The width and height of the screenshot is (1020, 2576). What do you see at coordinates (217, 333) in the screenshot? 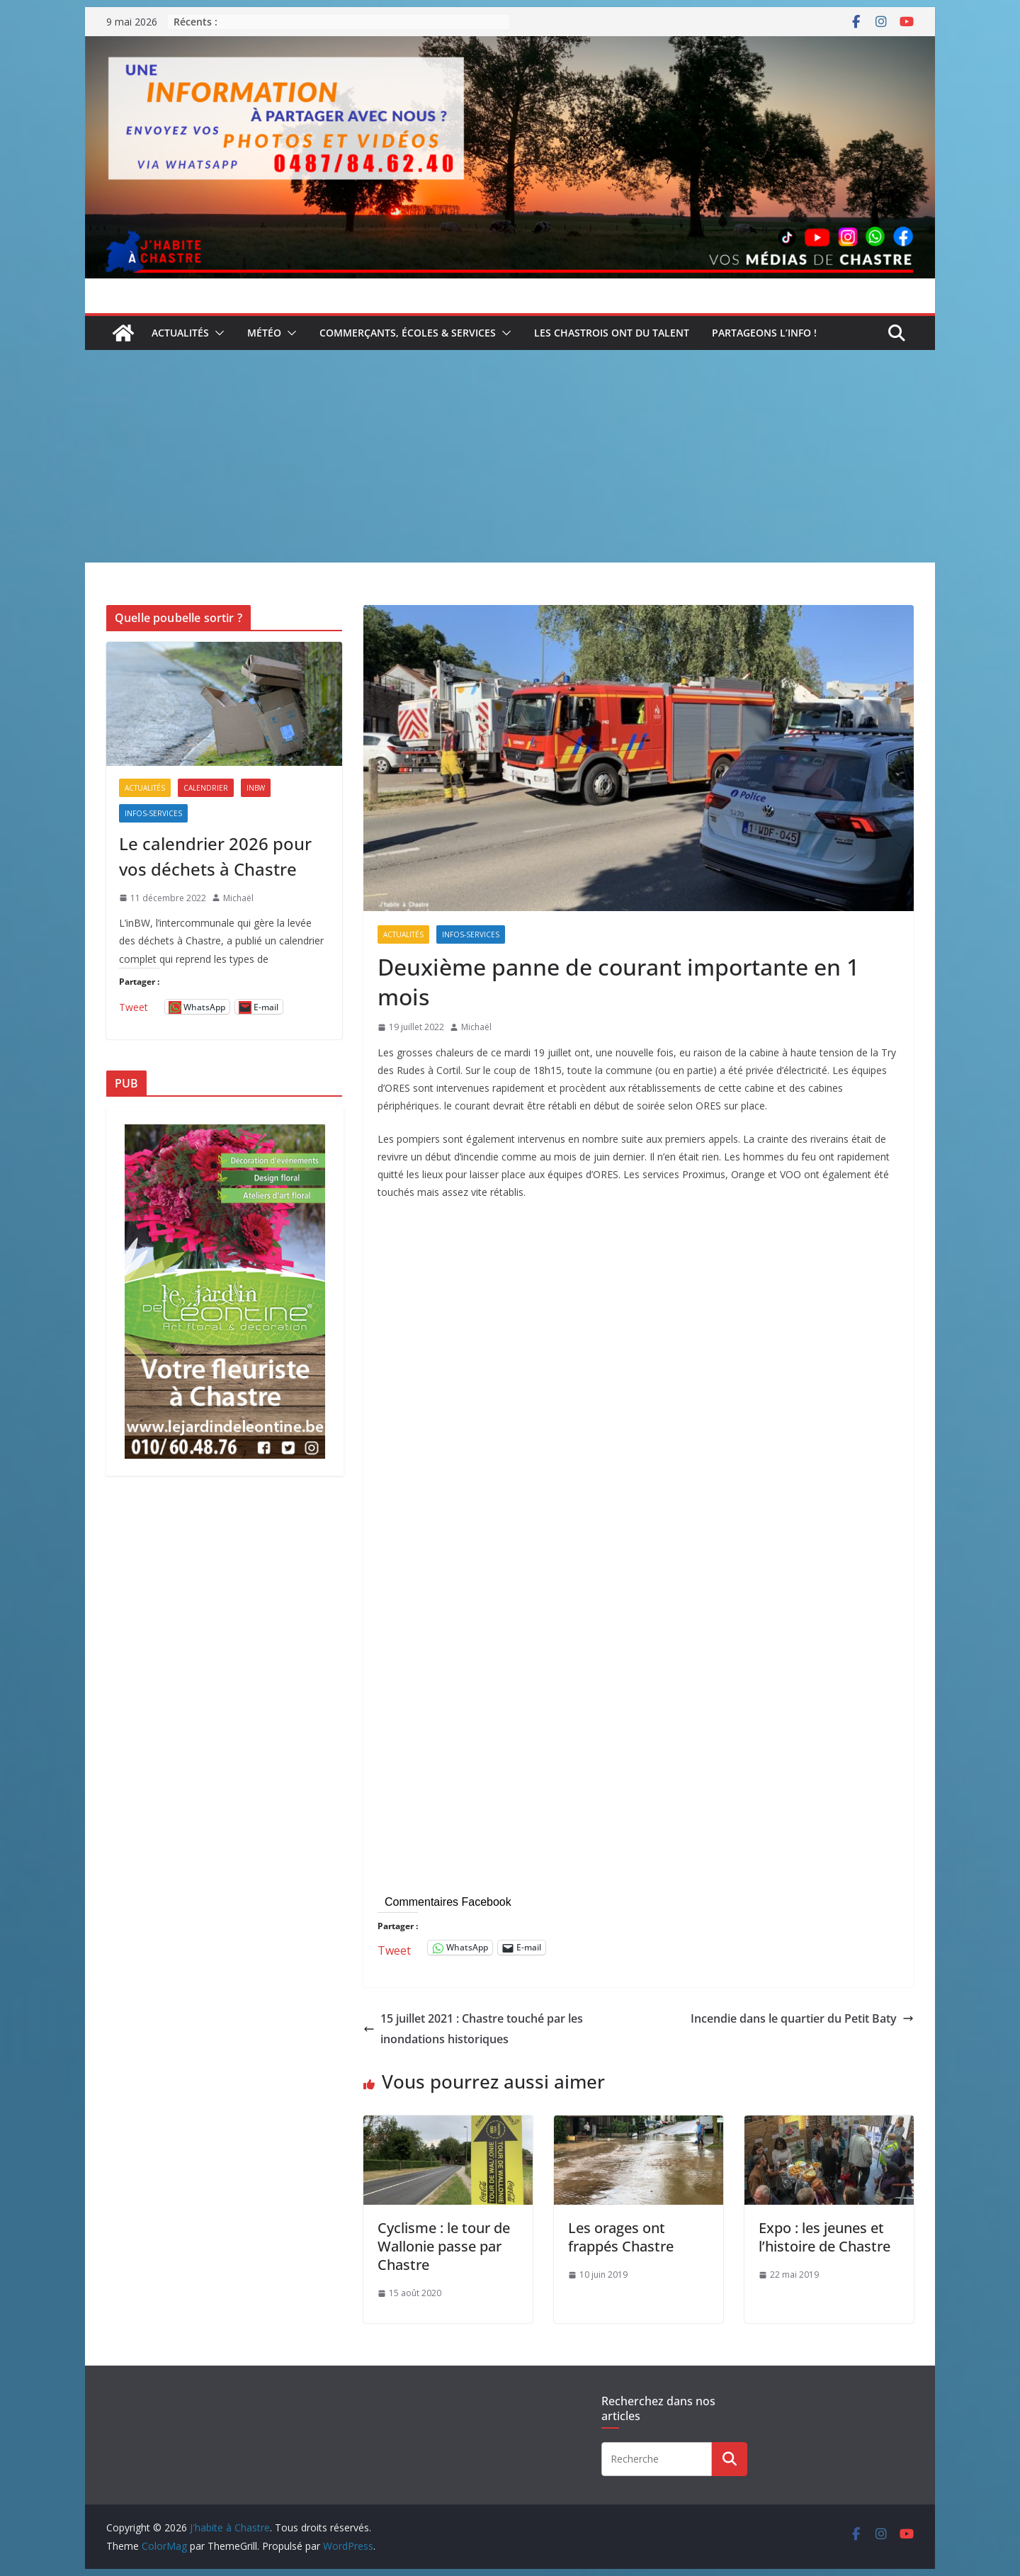
I see `[button]` at bounding box center [217, 333].